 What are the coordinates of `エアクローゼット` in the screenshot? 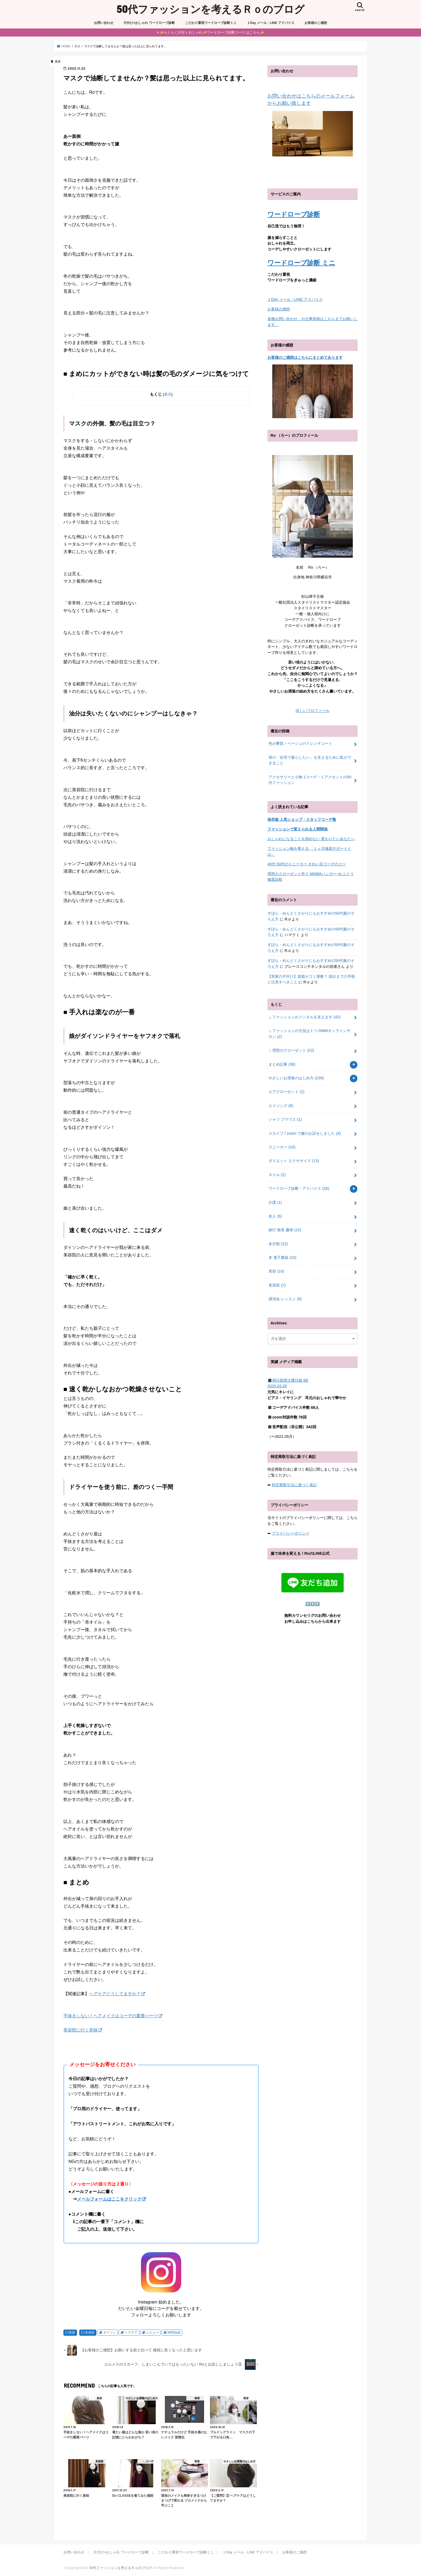 It's located at (286, 1092).